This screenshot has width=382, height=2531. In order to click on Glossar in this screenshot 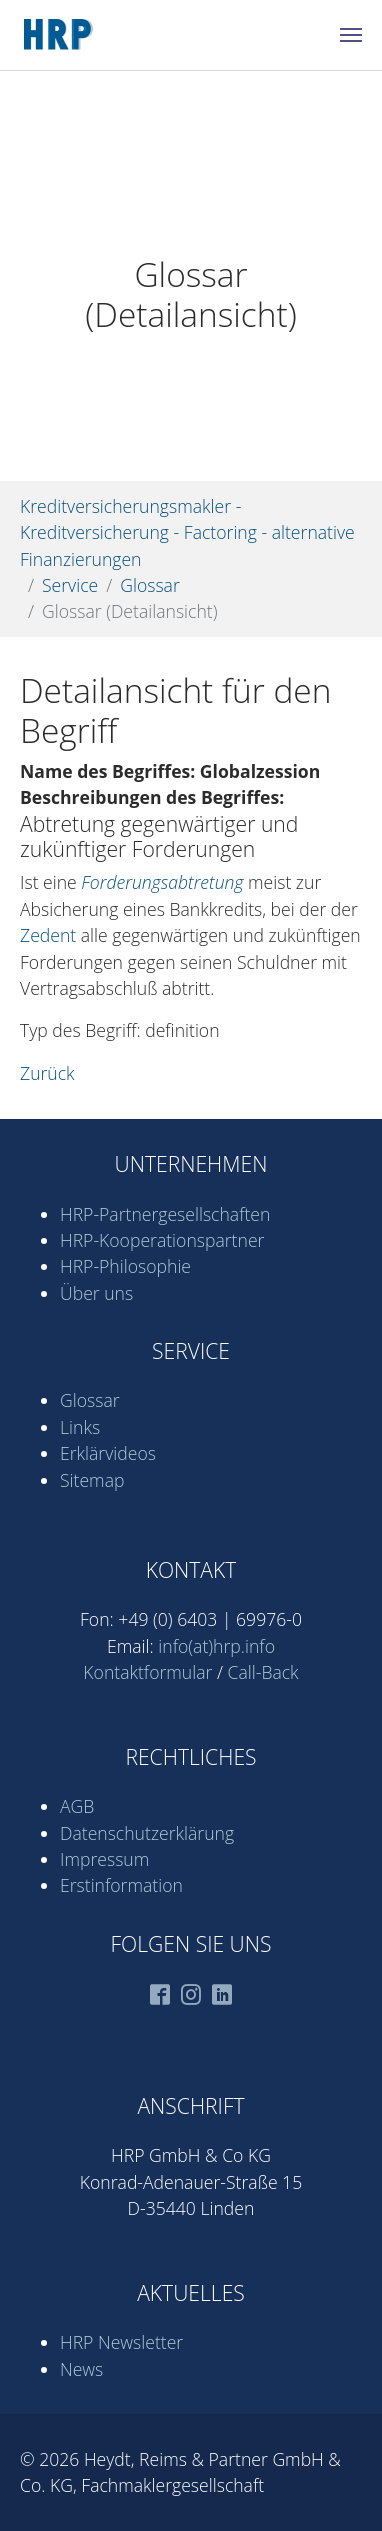, I will do `click(90, 1400)`.